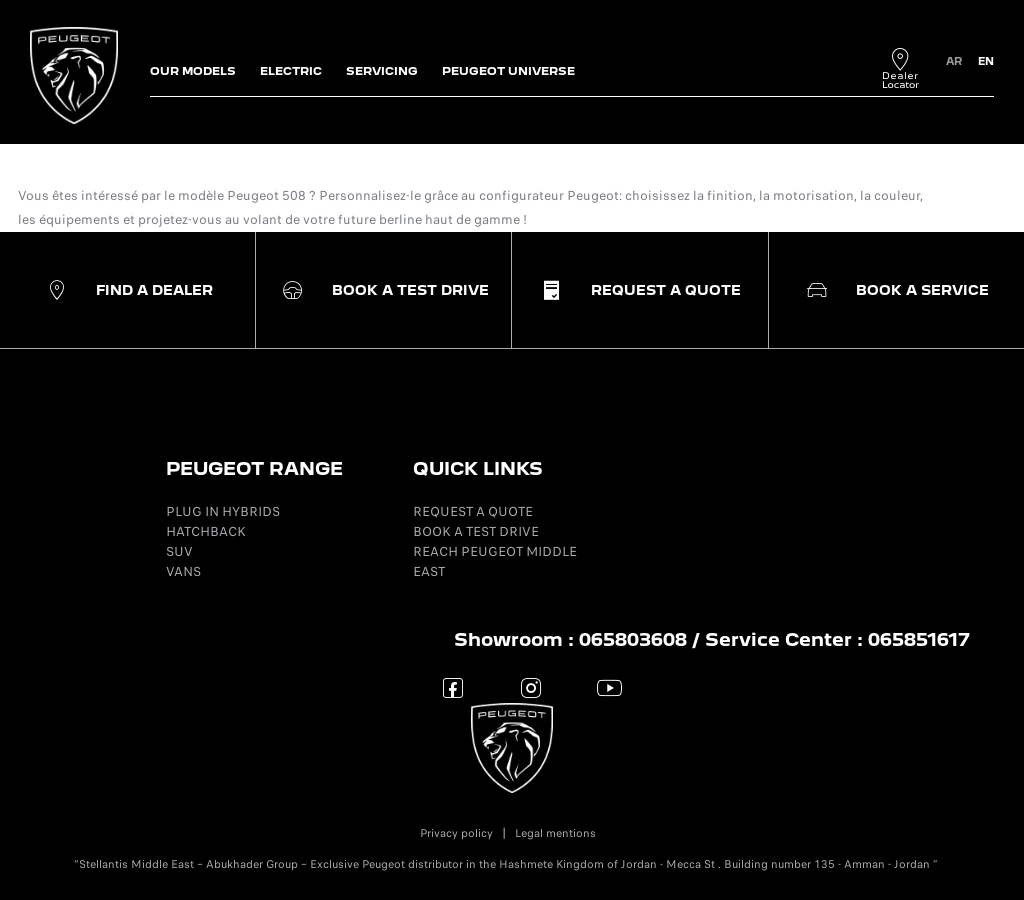 The width and height of the screenshot is (1024, 900). Describe the element at coordinates (183, 571) in the screenshot. I see `VANS` at that location.